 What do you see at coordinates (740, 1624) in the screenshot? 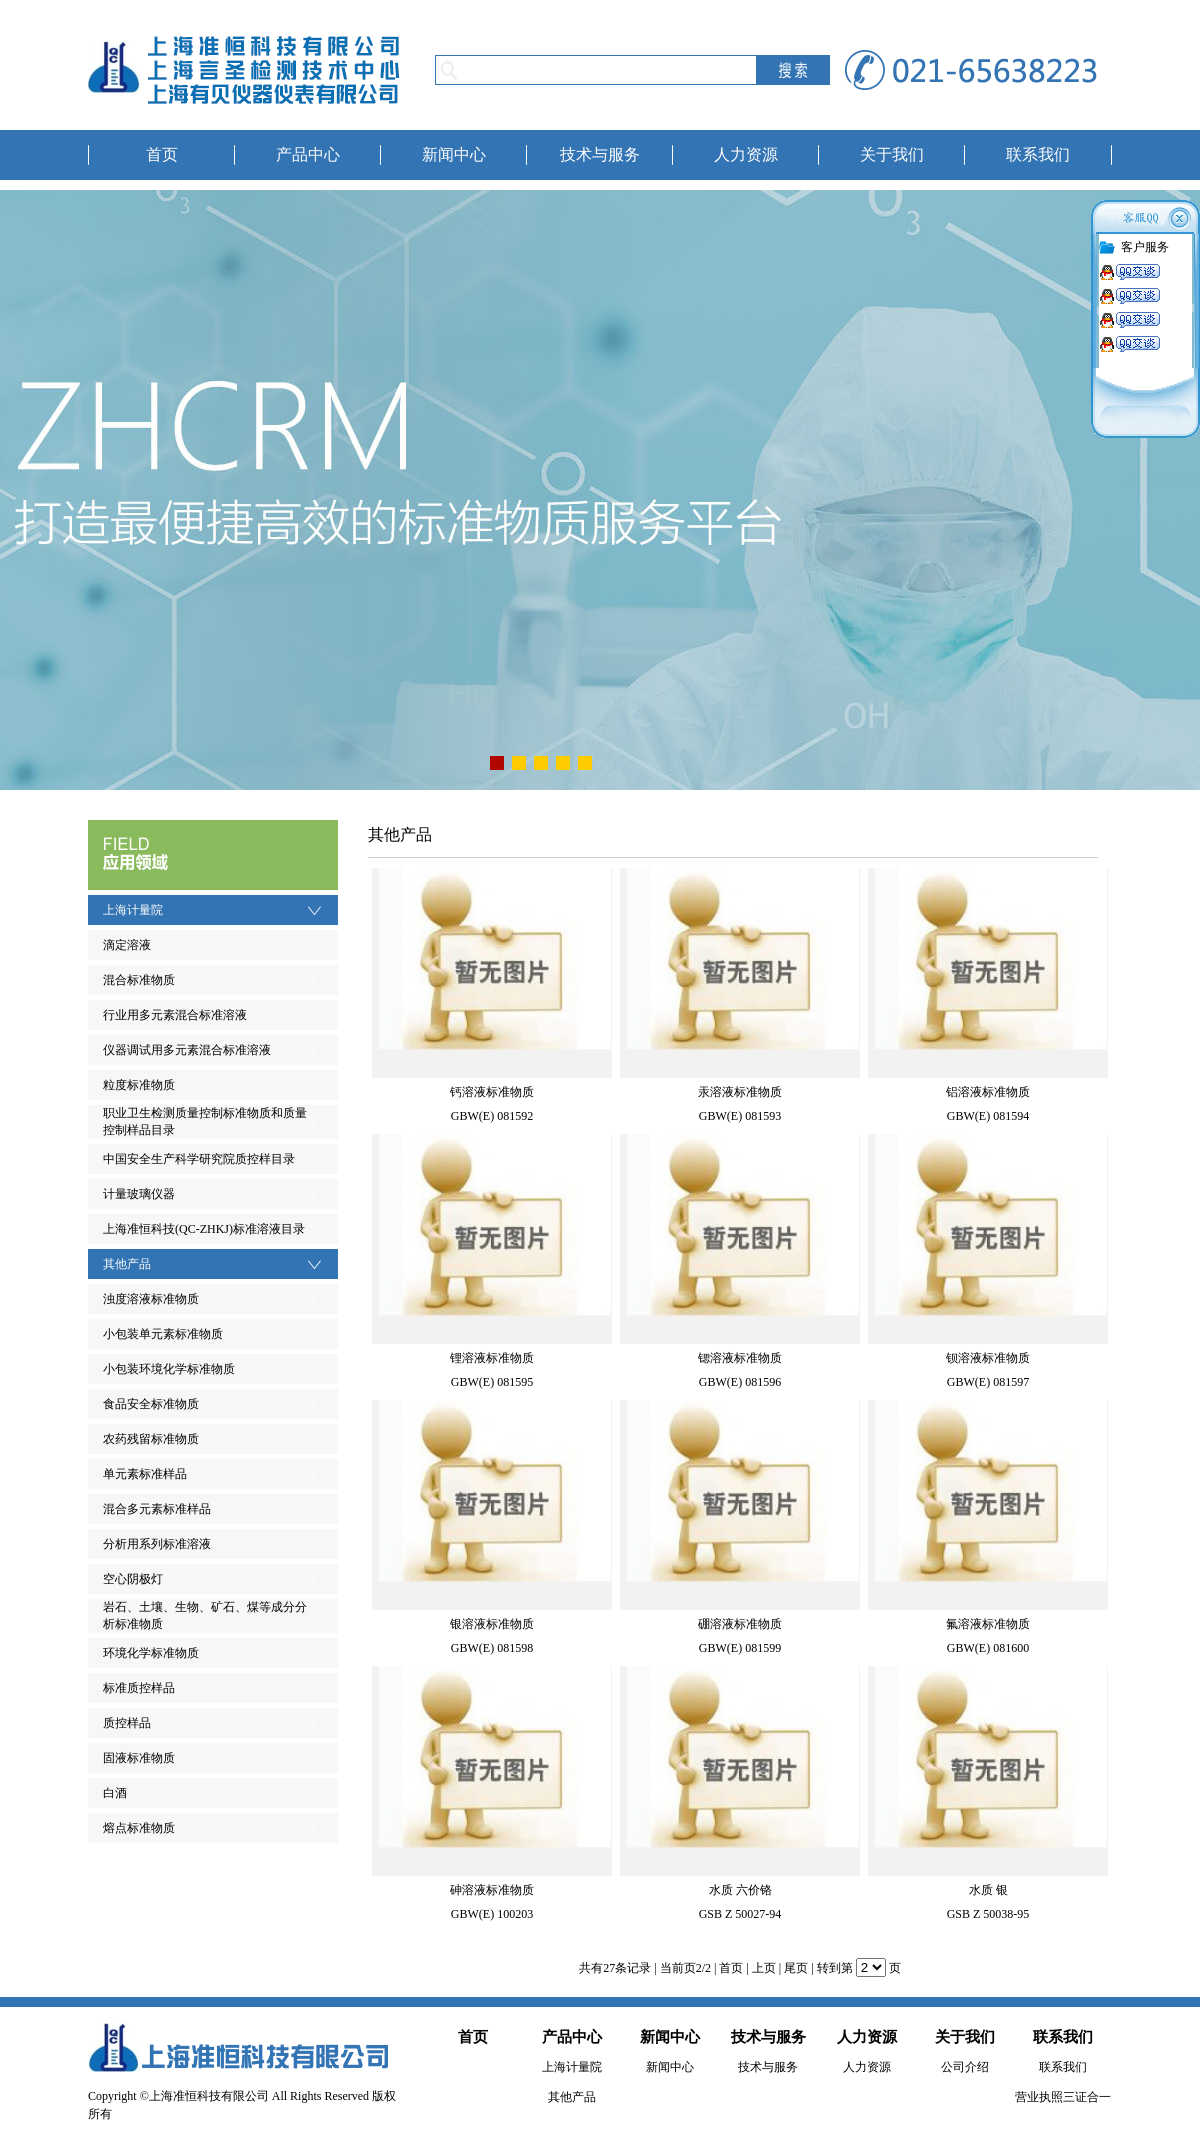
I see `硼溶液标准物质` at bounding box center [740, 1624].